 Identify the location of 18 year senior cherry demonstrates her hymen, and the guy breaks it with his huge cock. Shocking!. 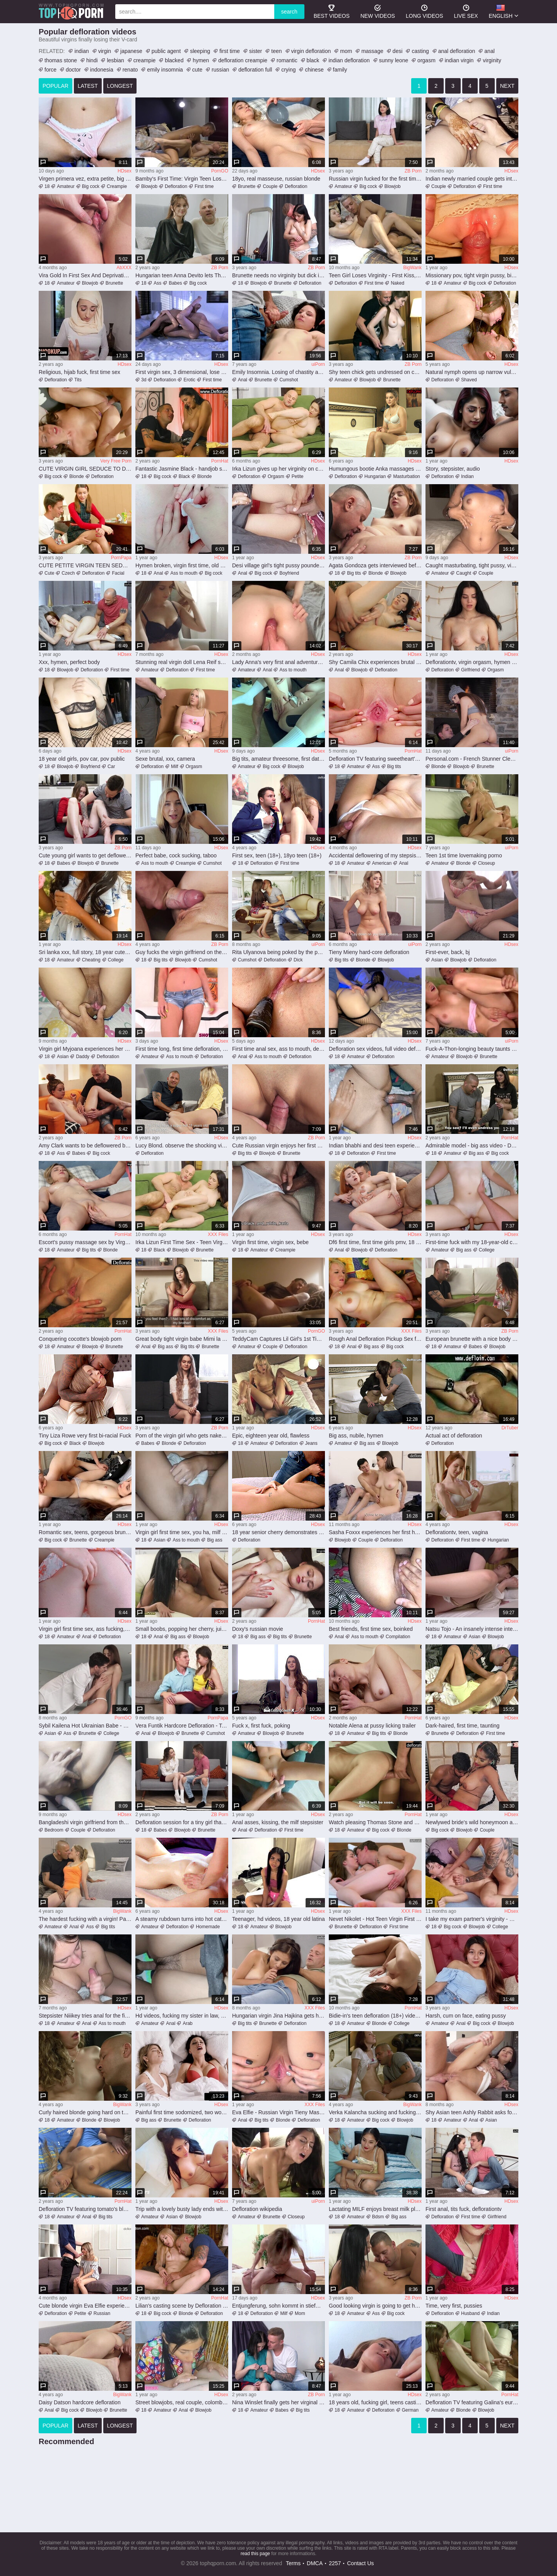
(278, 1532).